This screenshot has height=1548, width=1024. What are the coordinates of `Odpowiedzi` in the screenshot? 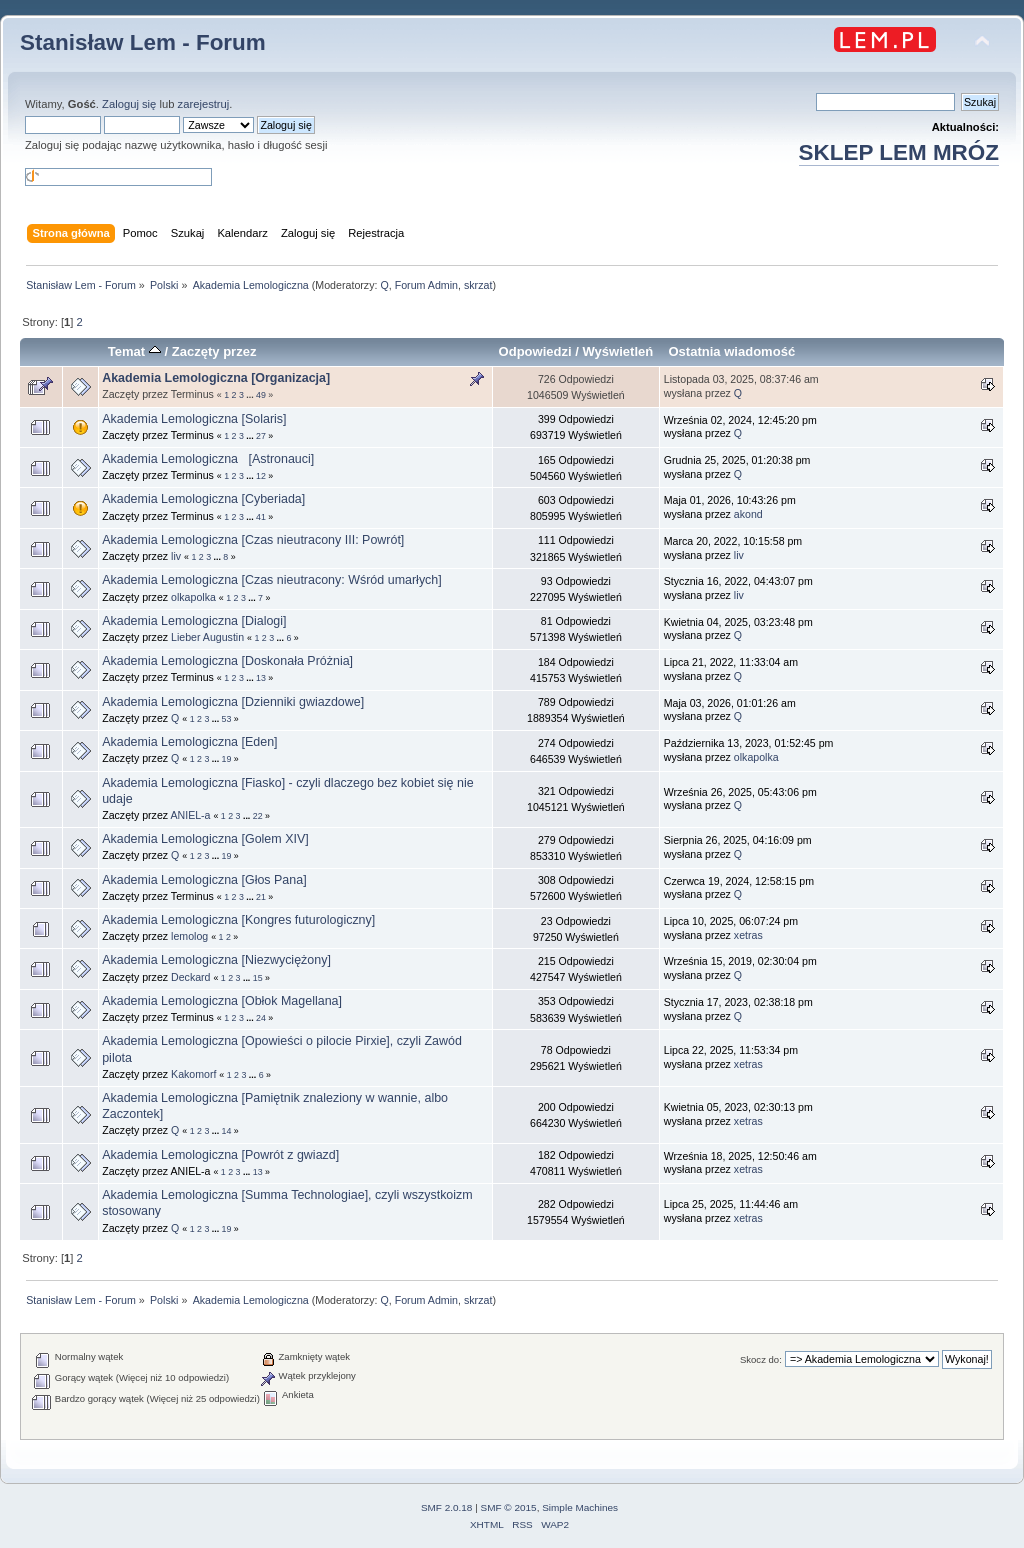 It's located at (535, 351).